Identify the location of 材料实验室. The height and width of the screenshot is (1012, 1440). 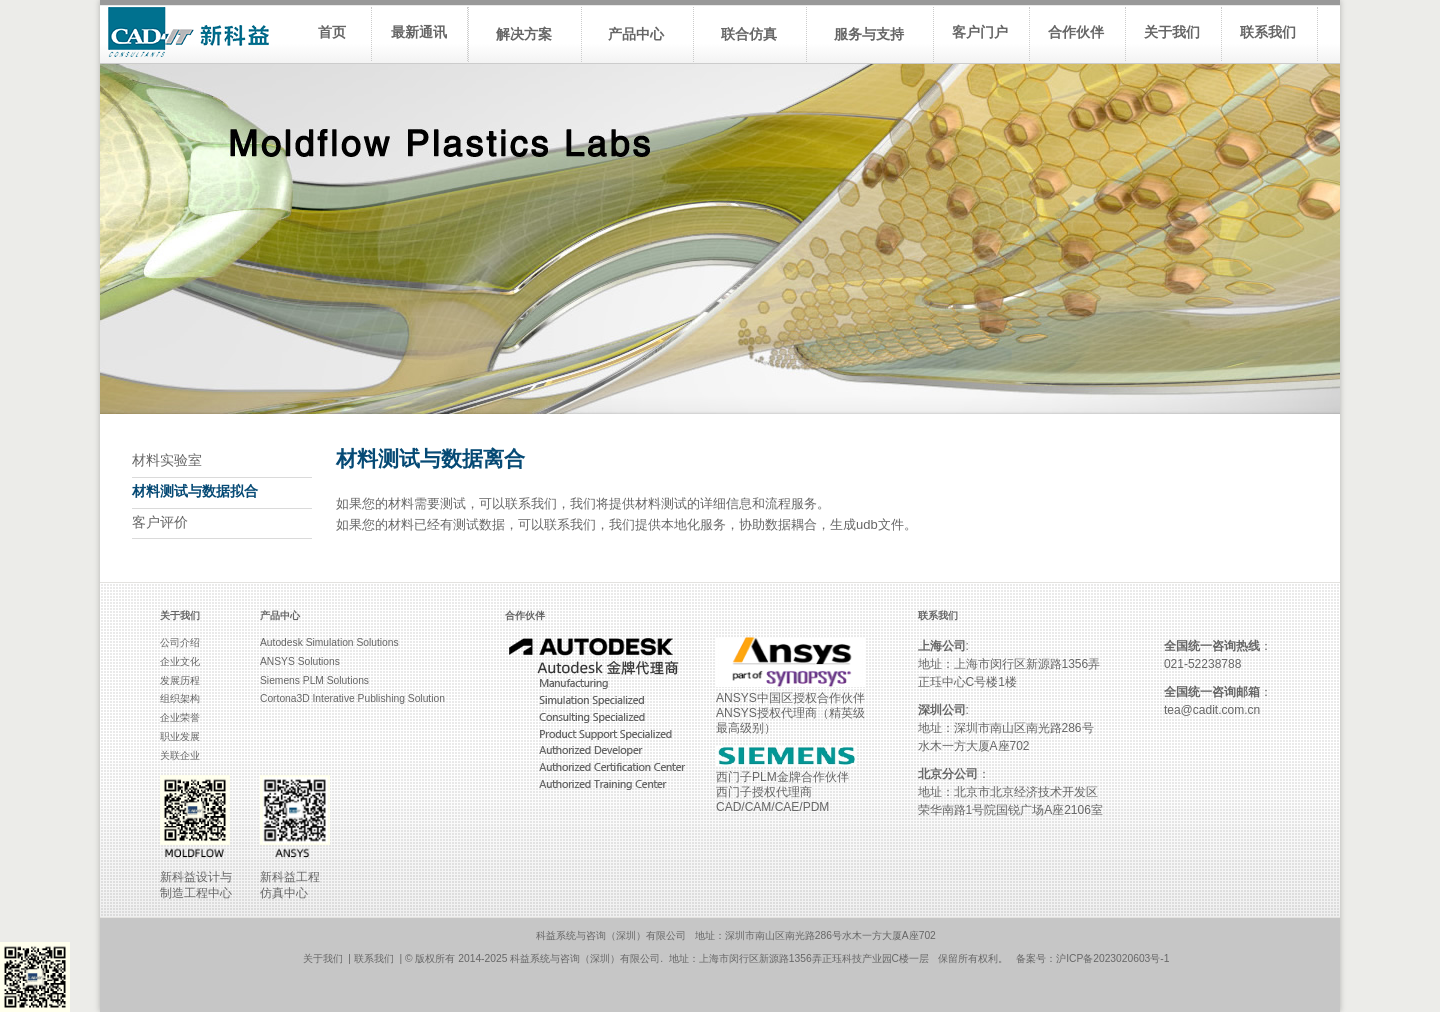
(167, 460).